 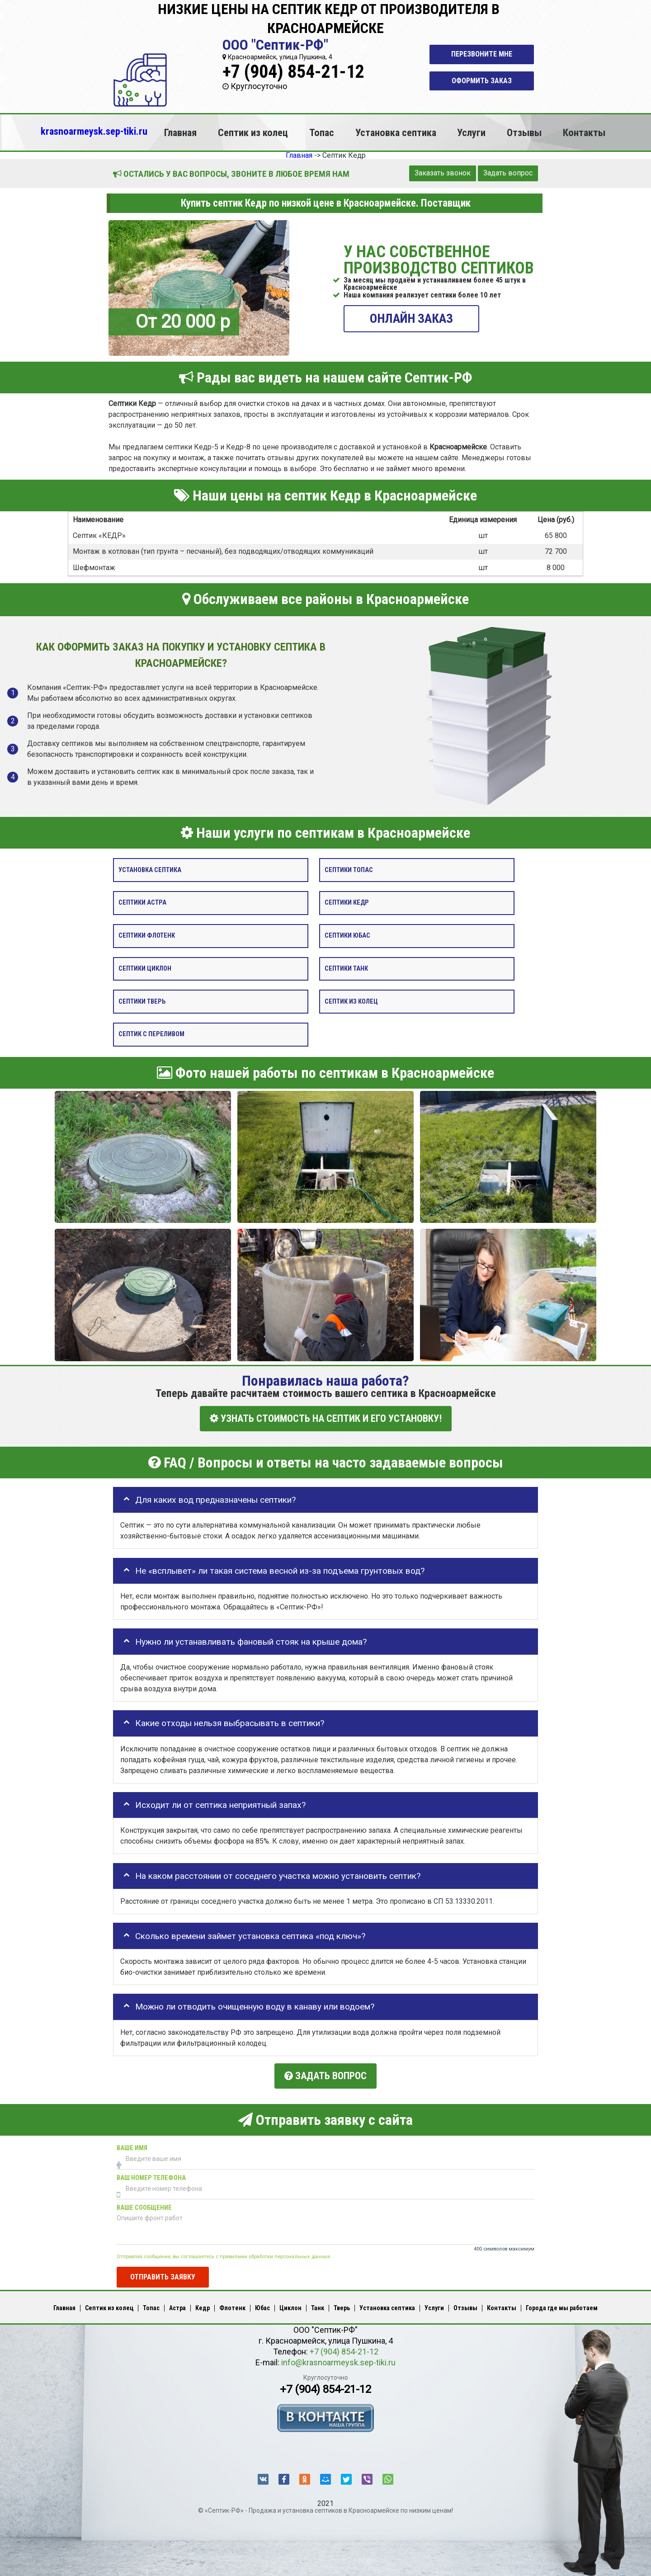 What do you see at coordinates (151, 1034) in the screenshot?
I see `Септик с переливом` at bounding box center [151, 1034].